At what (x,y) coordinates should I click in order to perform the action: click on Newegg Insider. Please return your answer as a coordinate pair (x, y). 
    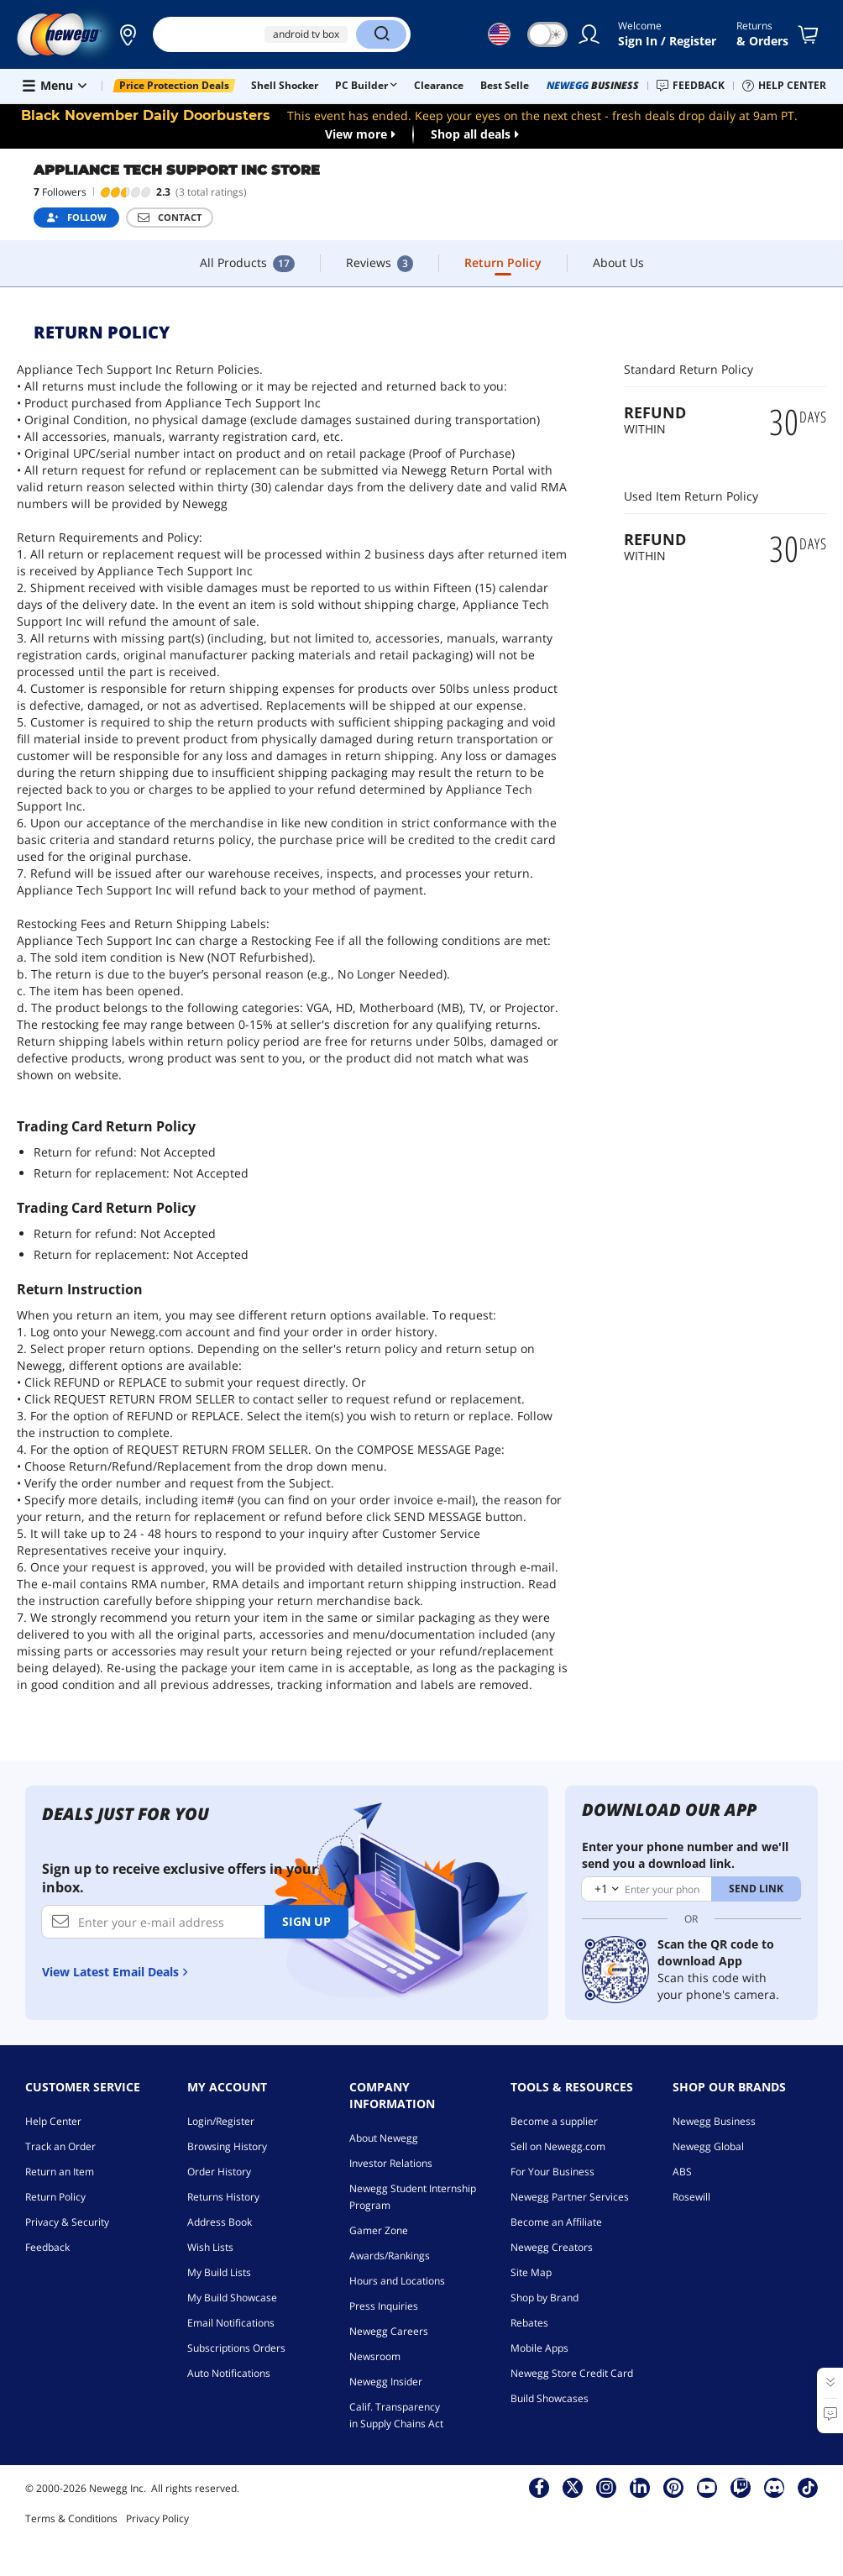
    Looking at the image, I should click on (385, 2381).